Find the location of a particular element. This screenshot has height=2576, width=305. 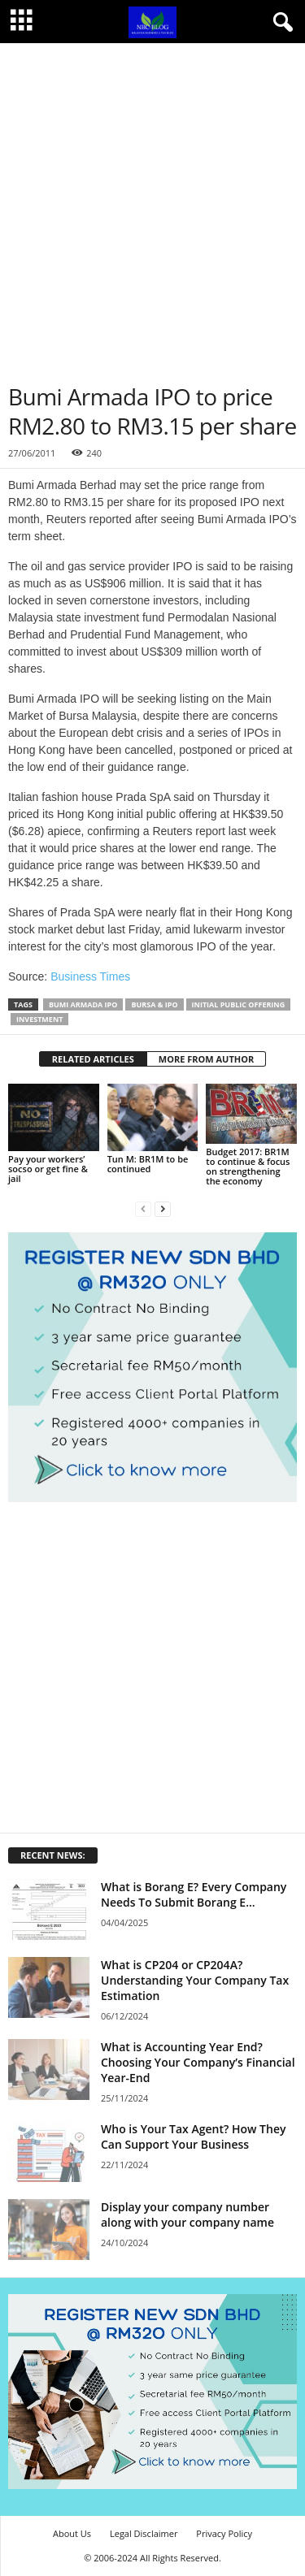

Pay your workers’ socso or get fine & jail is located at coordinates (48, 1168).